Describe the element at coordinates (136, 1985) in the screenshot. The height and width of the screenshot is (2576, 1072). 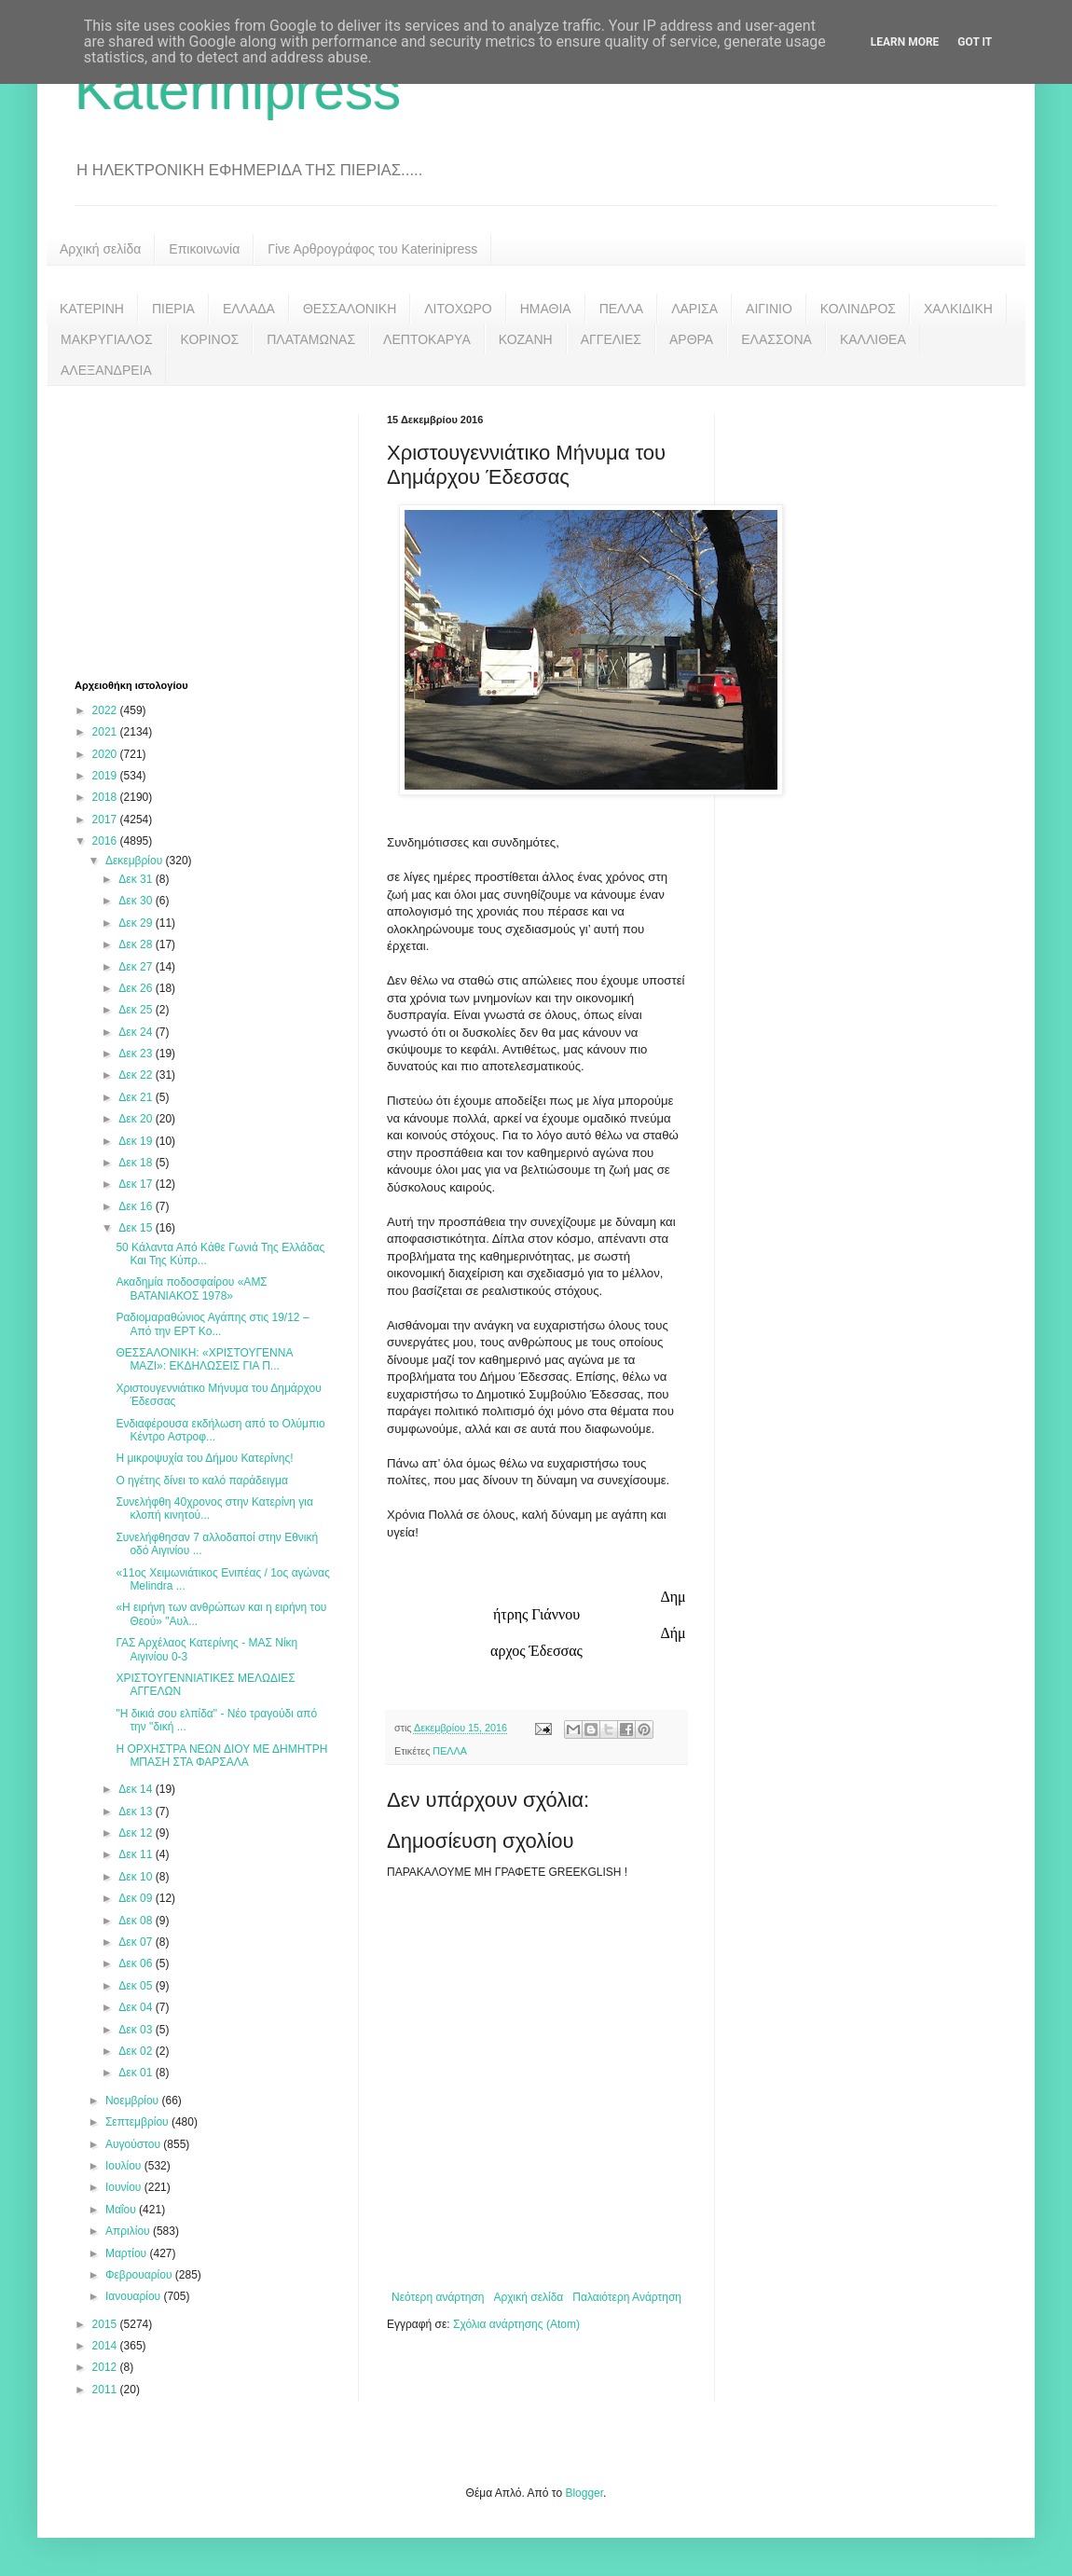
I see `Δεκ 05` at that location.